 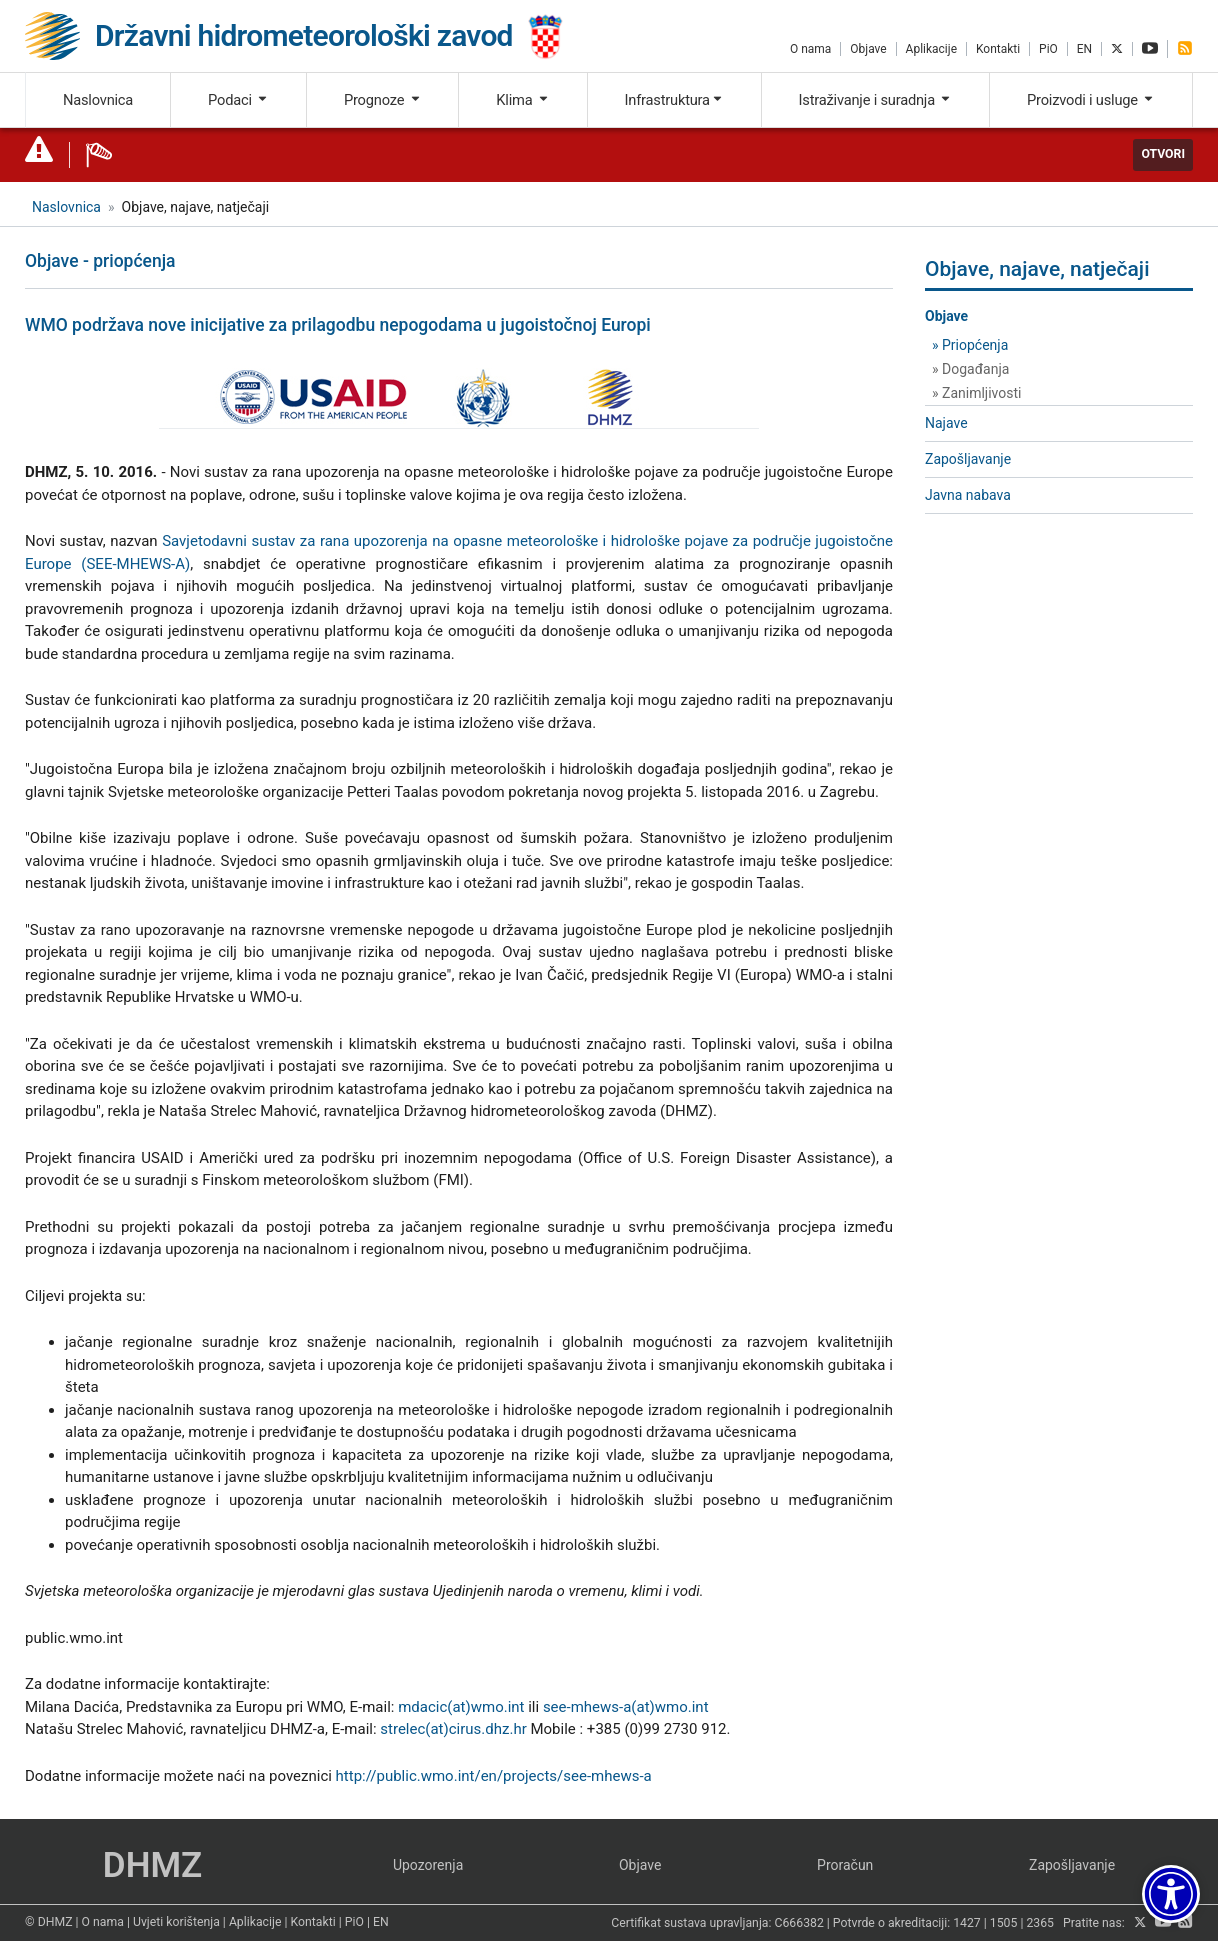 What do you see at coordinates (1091, 100) in the screenshot?
I see `Proizvodi i usluge` at bounding box center [1091, 100].